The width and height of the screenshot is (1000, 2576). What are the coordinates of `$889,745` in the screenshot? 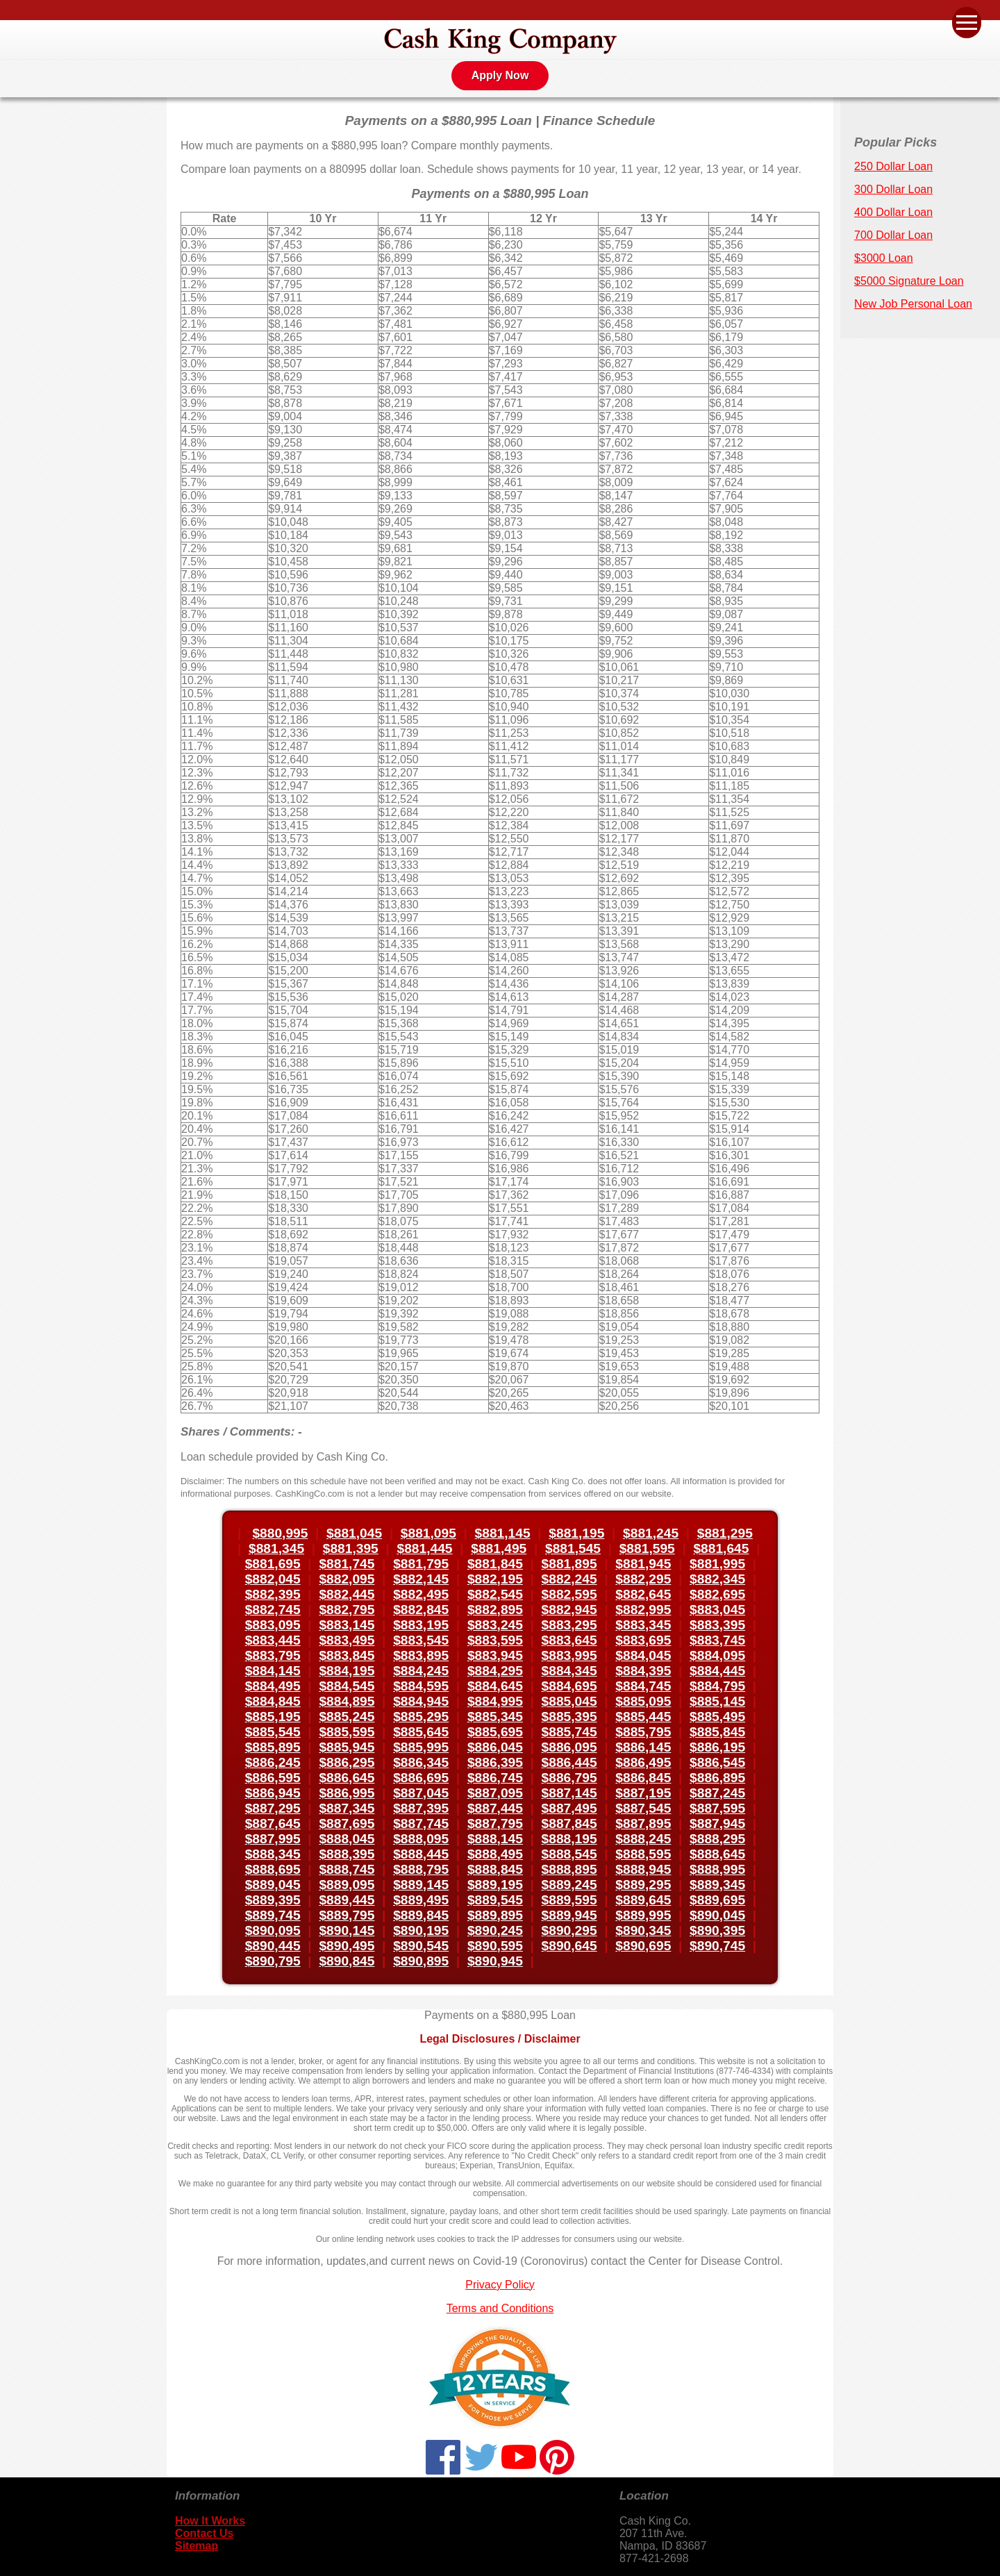 It's located at (273, 1915).